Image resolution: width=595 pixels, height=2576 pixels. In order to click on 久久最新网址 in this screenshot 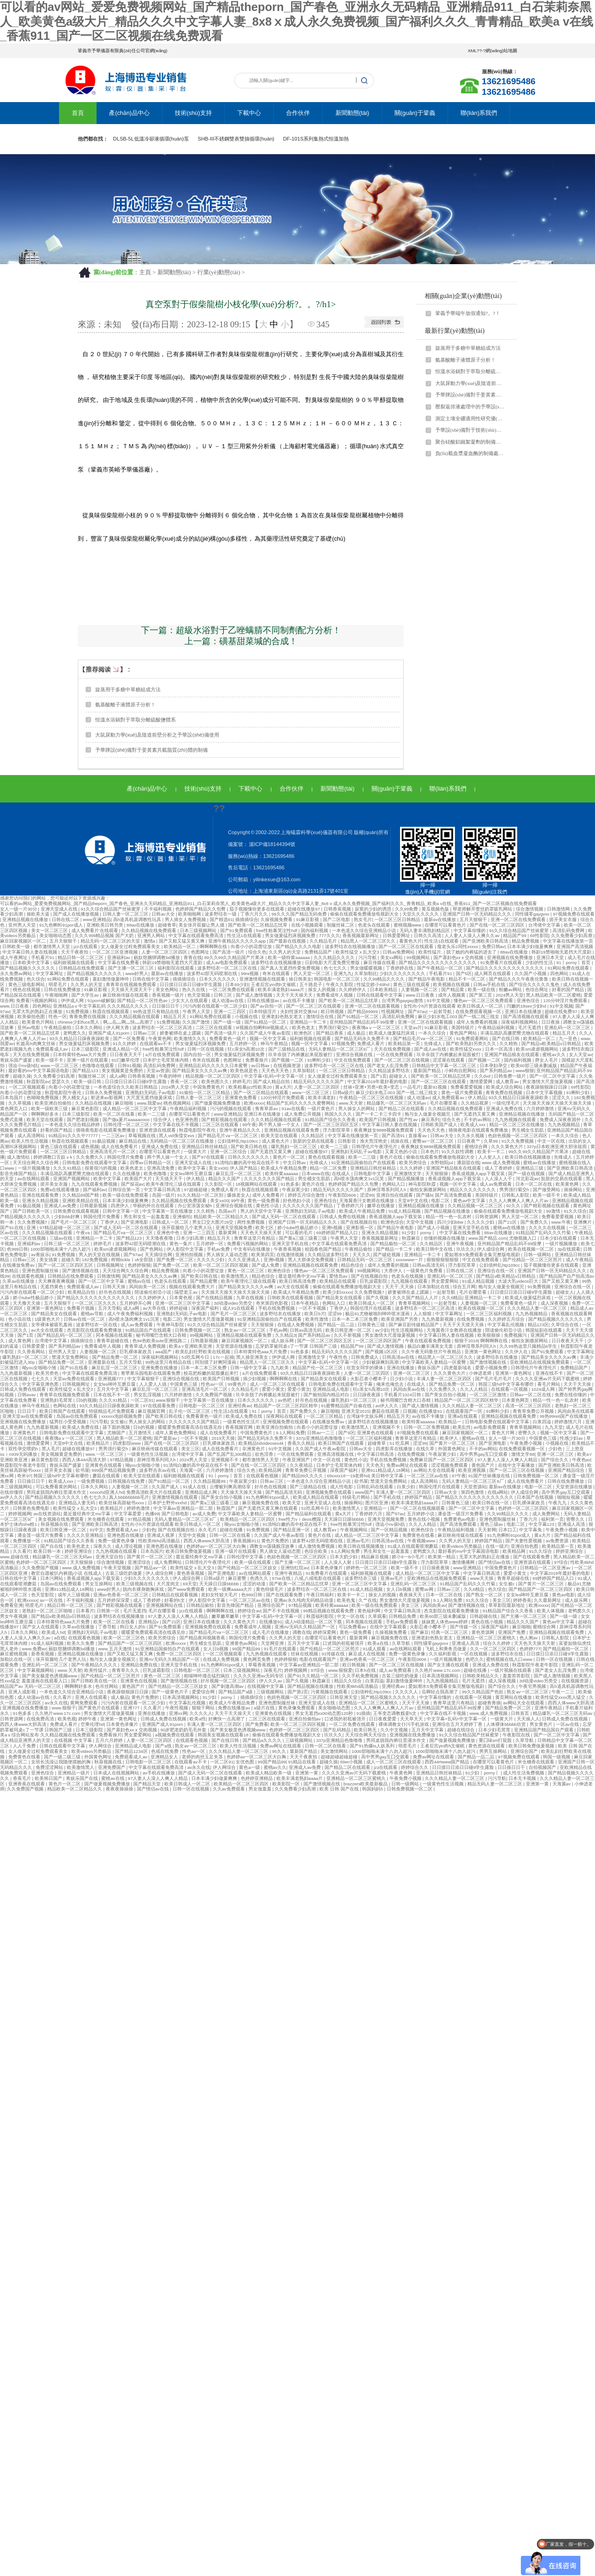, I will do `click(548, 1600)`.